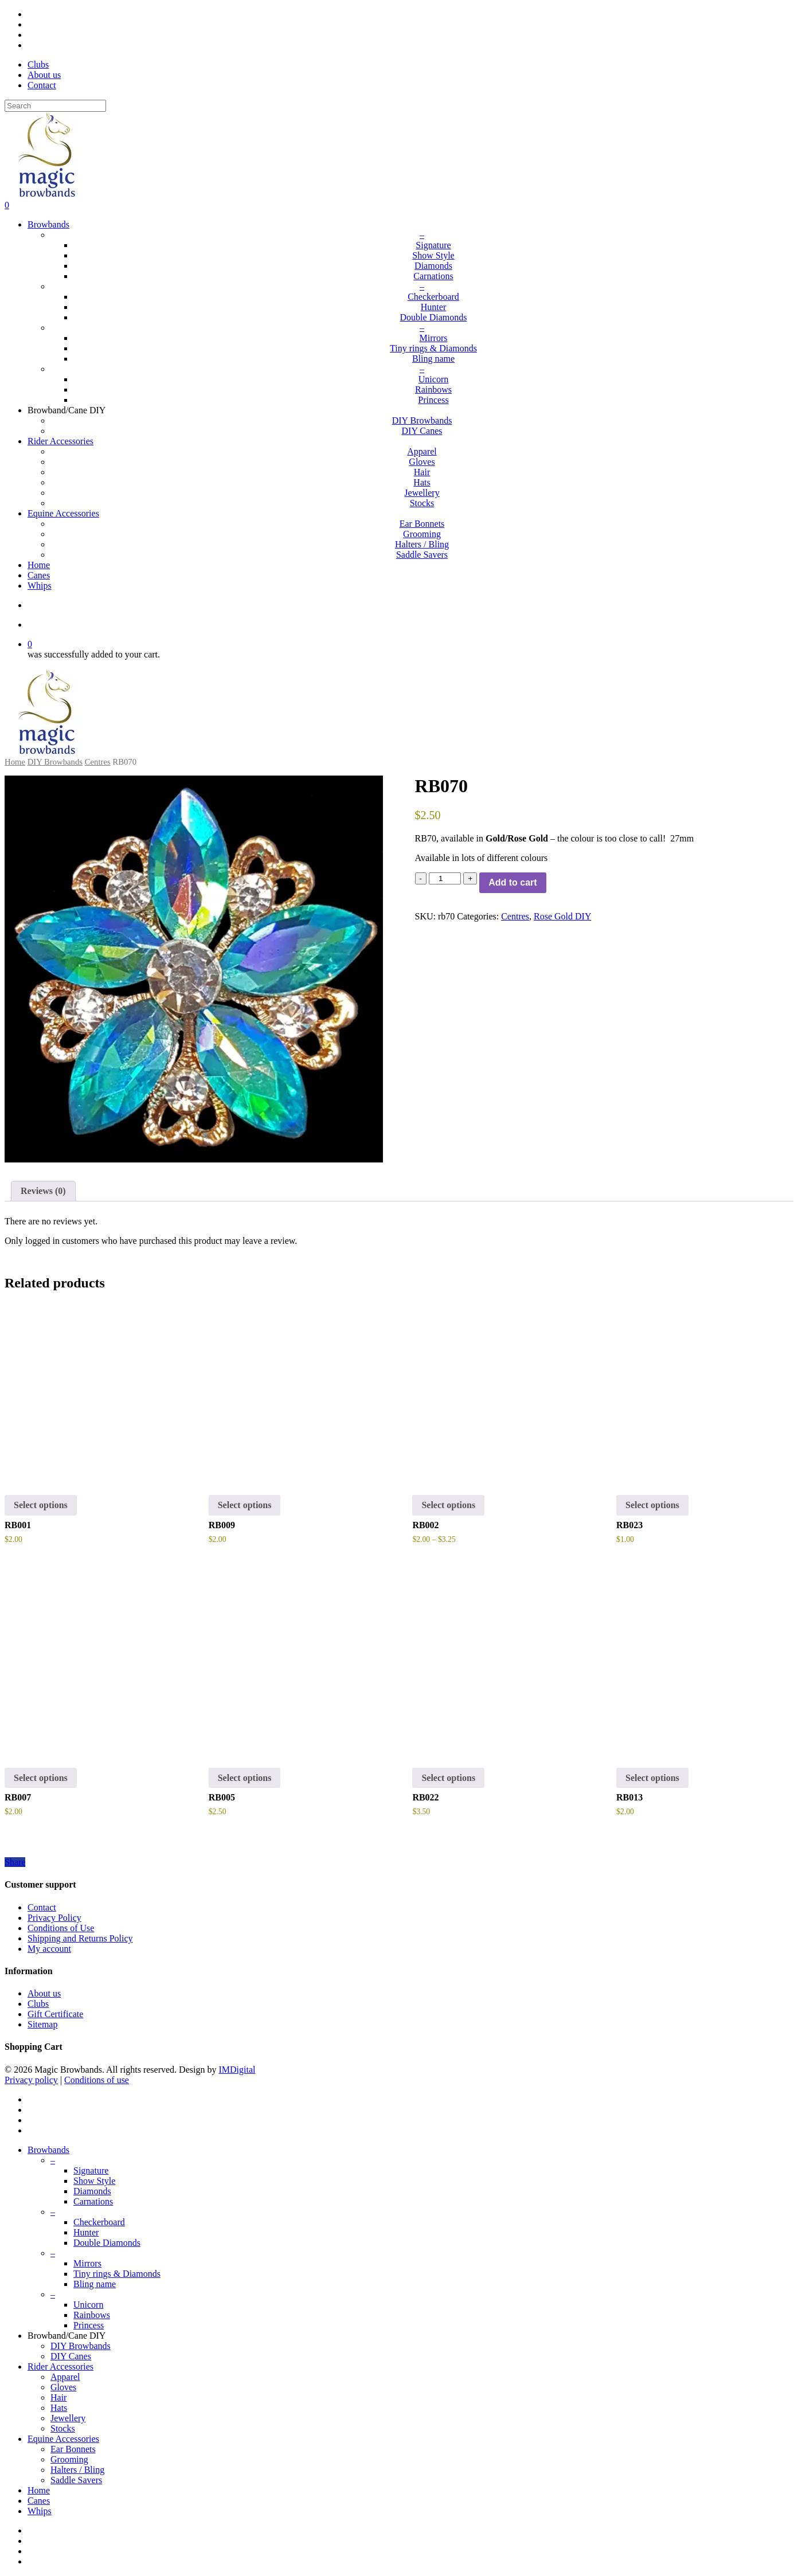 The height and width of the screenshot is (2576, 798). What do you see at coordinates (63, 2439) in the screenshot?
I see `Equine Accessories` at bounding box center [63, 2439].